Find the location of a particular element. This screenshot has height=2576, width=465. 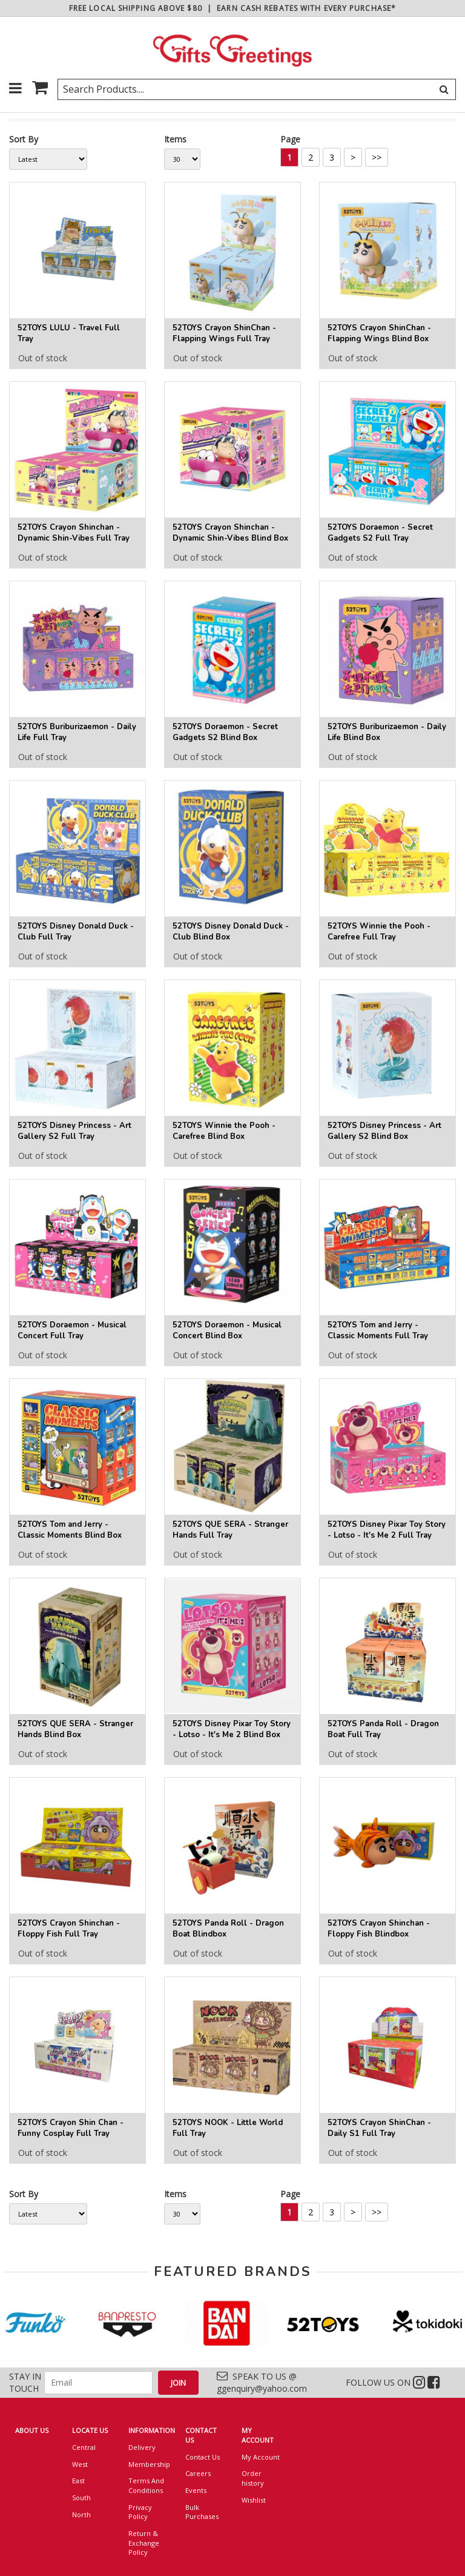

Careers is located at coordinates (198, 2473).